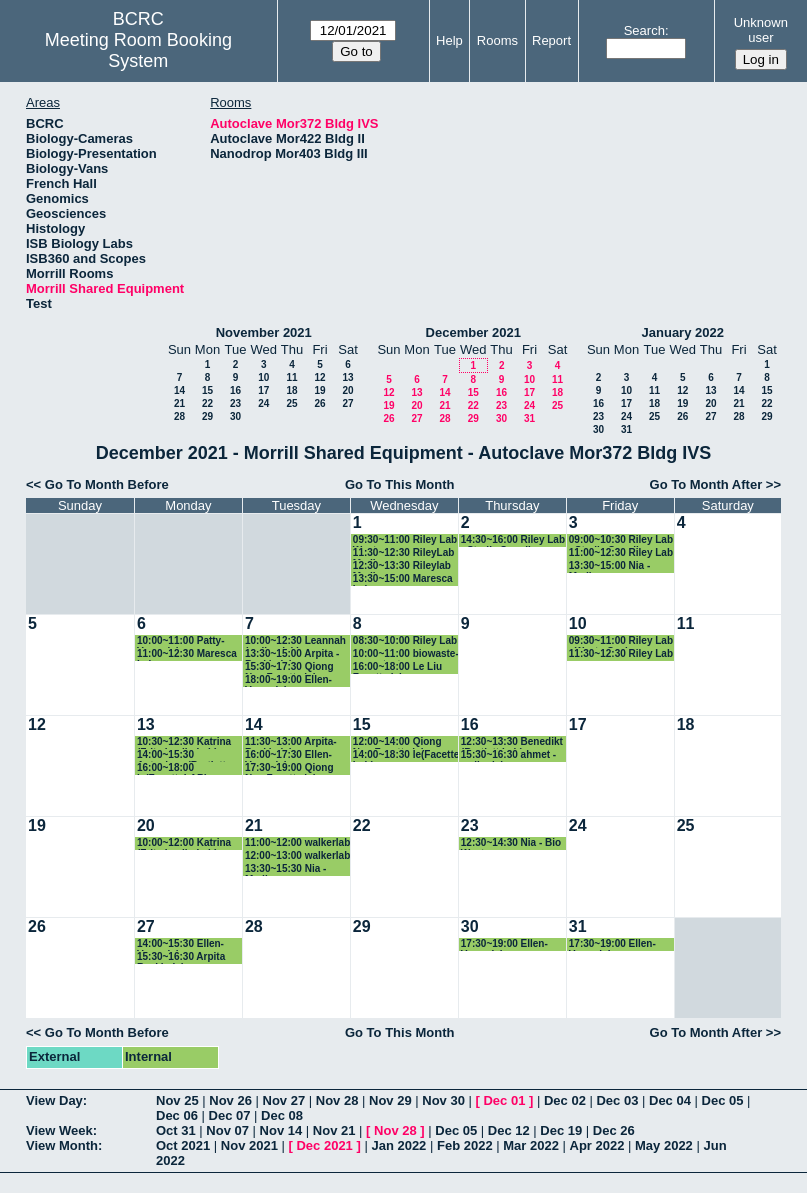  Describe the element at coordinates (295, 641) in the screenshot. I see `10:00~12:30 Leannah (walker lab)` at that location.